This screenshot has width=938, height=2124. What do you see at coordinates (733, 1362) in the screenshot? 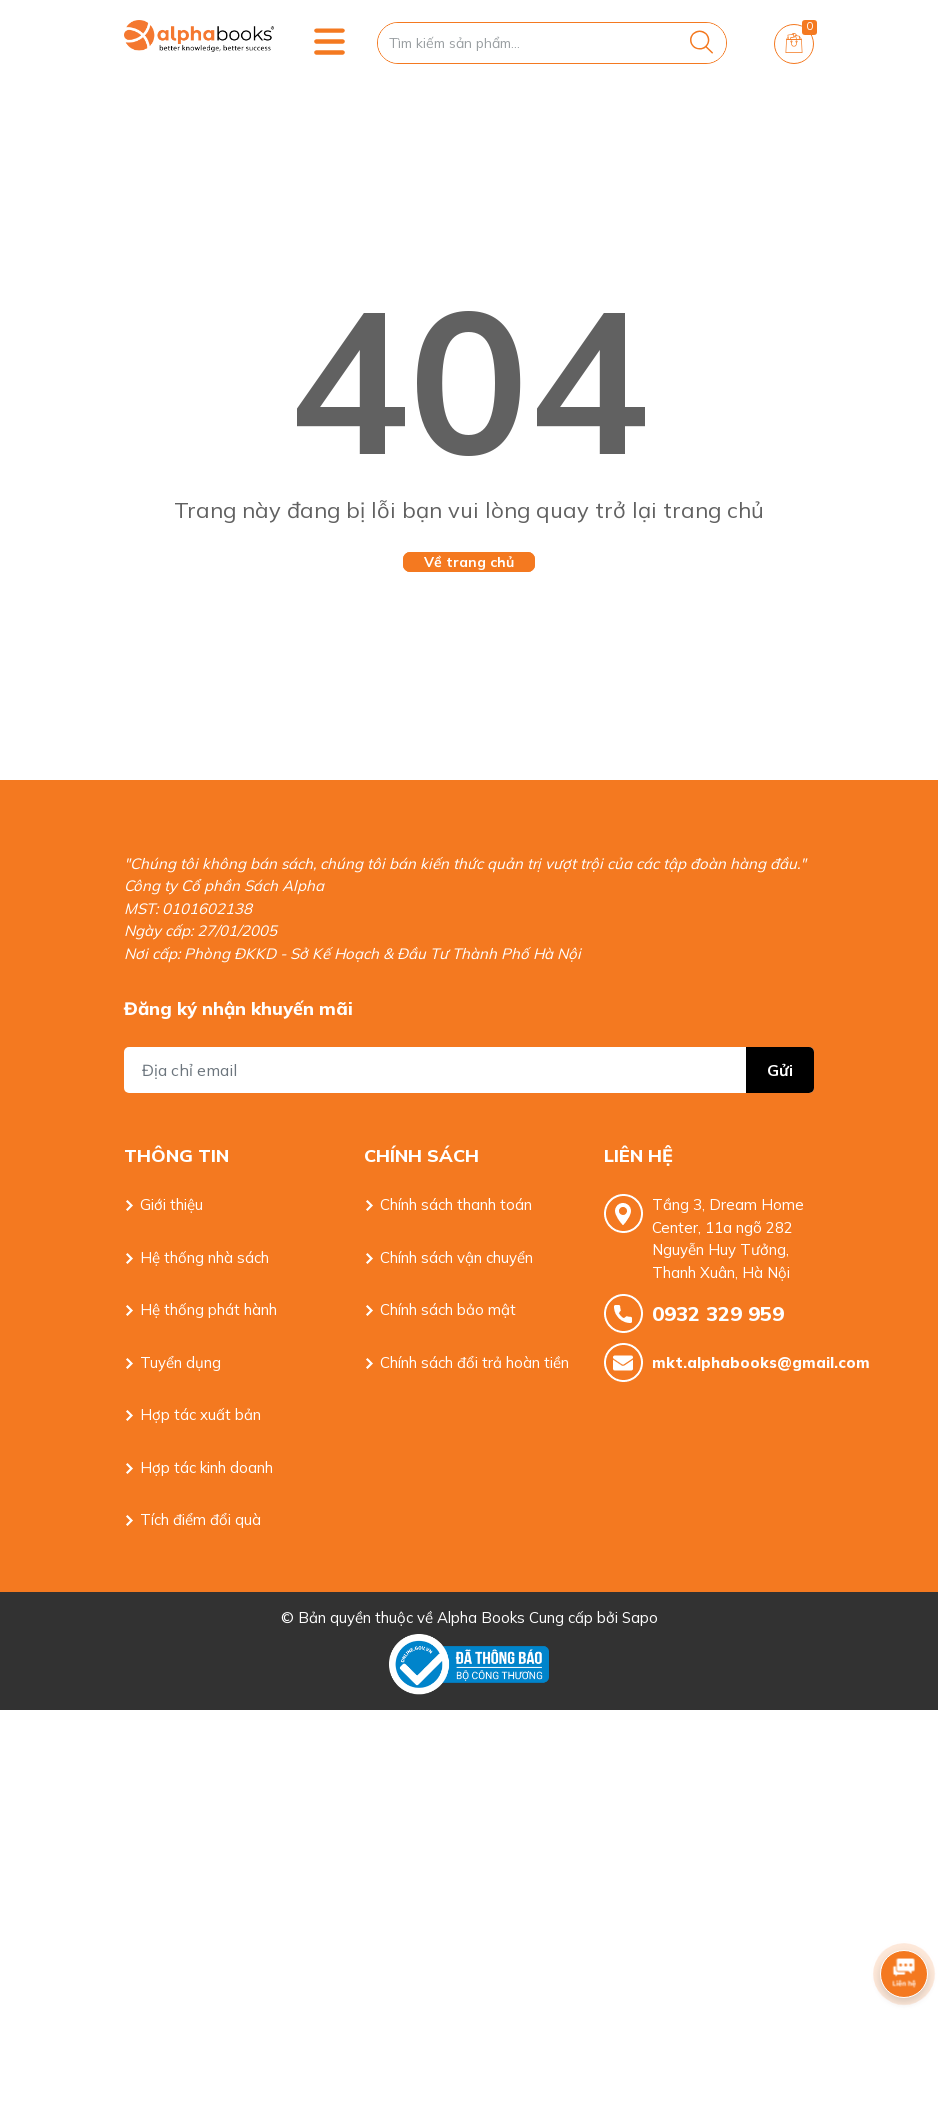
I see `mkt.alphabooks@gmail.com` at bounding box center [733, 1362].